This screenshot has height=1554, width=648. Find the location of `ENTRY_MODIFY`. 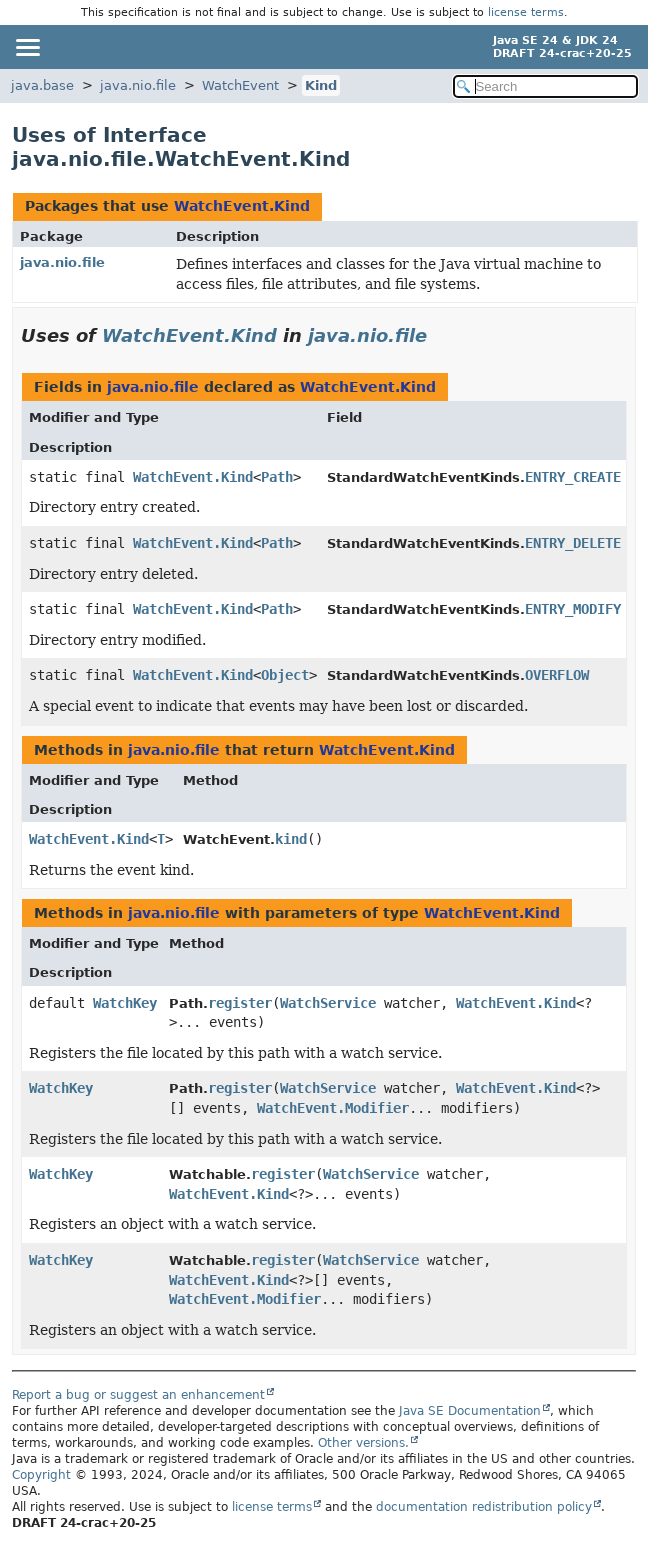

ENTRY_MODIFY is located at coordinates (573, 609).